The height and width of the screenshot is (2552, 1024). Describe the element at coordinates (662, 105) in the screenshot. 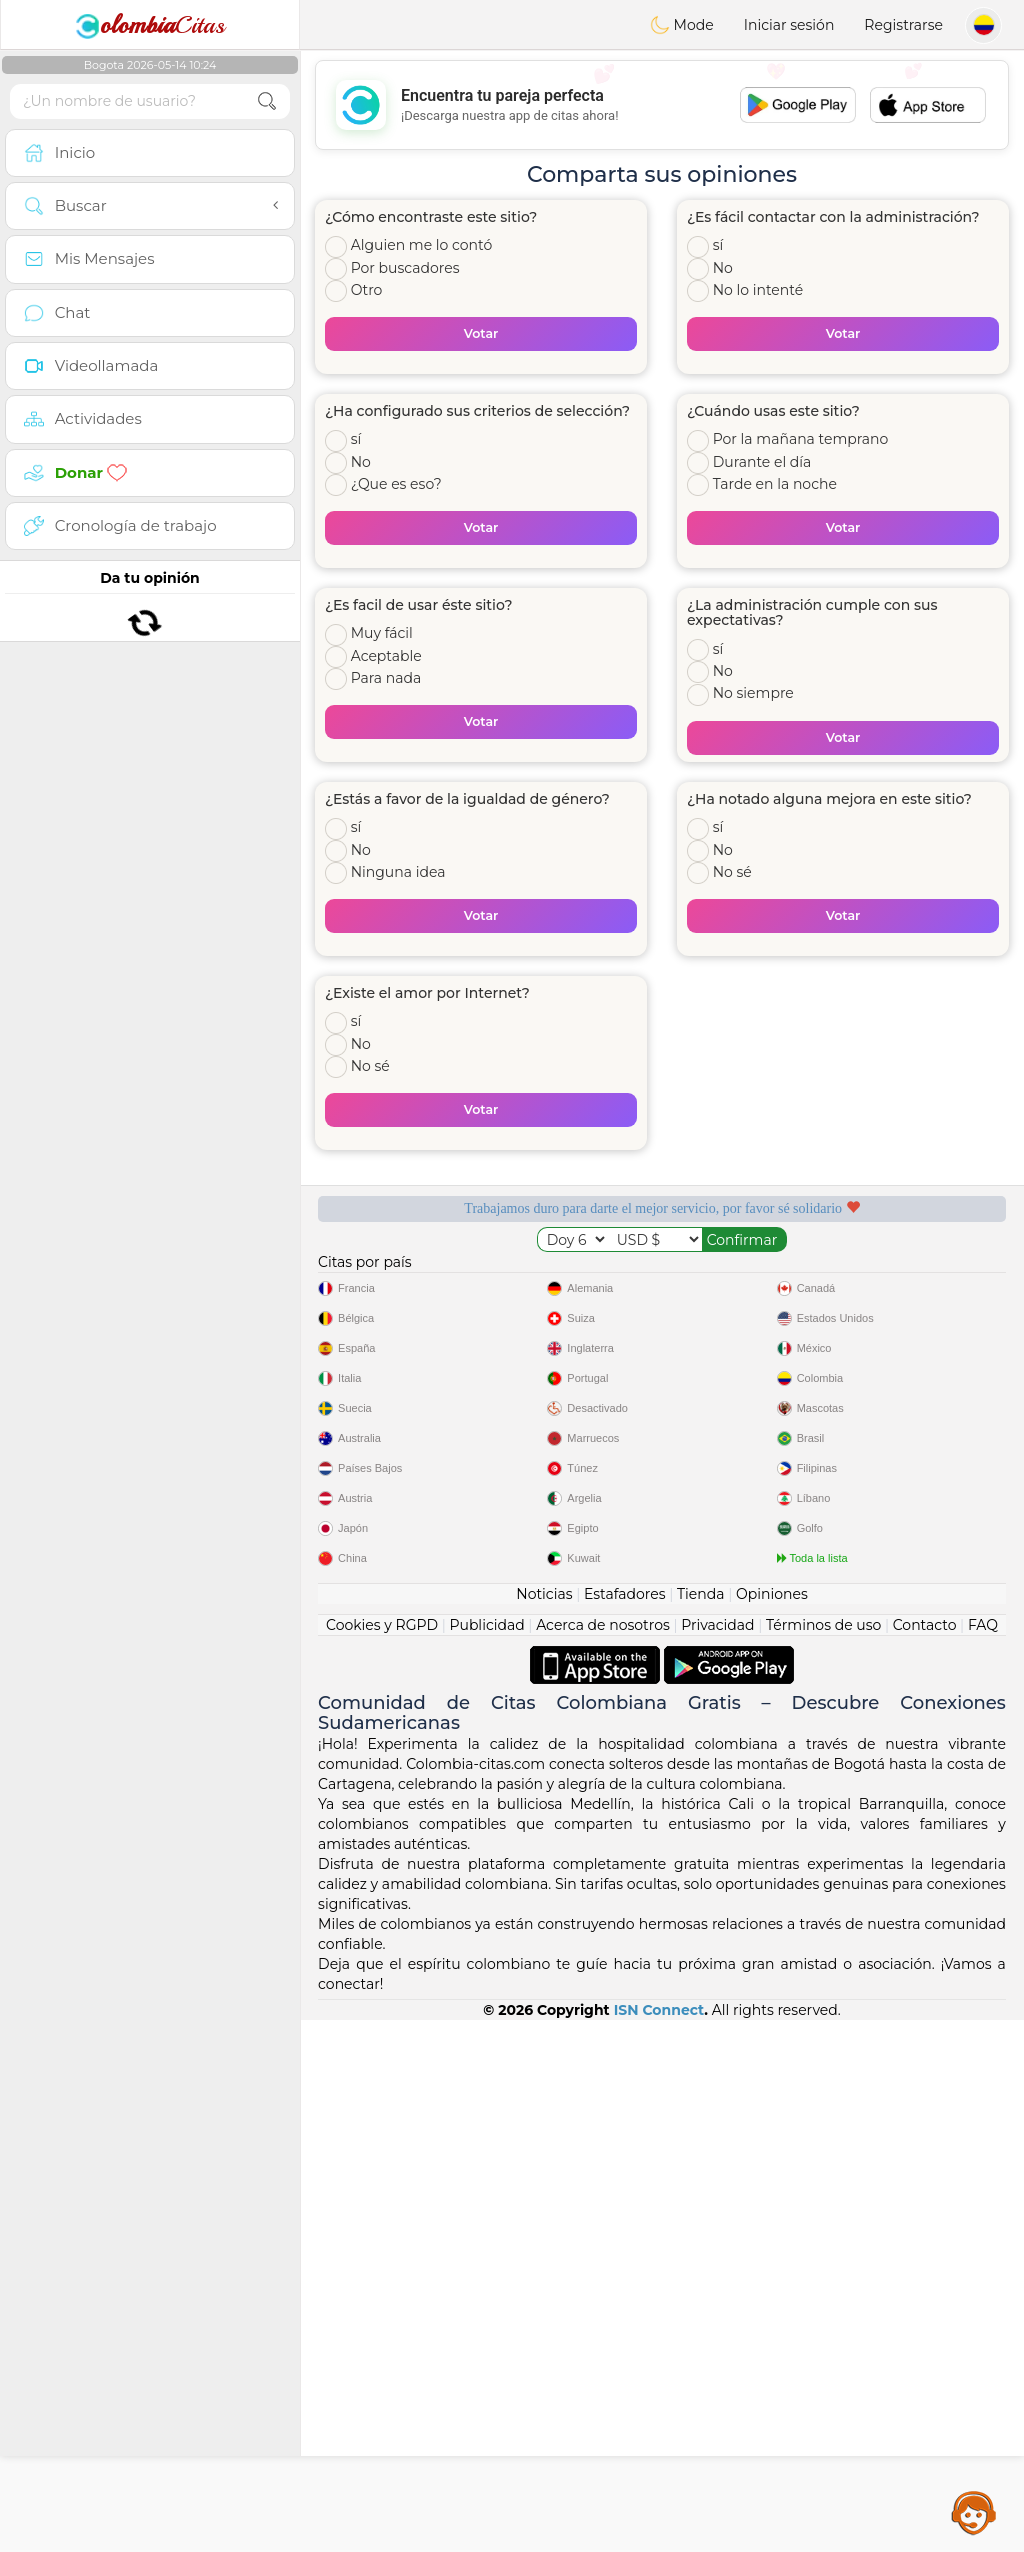

I see `[Advertisement]` at that location.